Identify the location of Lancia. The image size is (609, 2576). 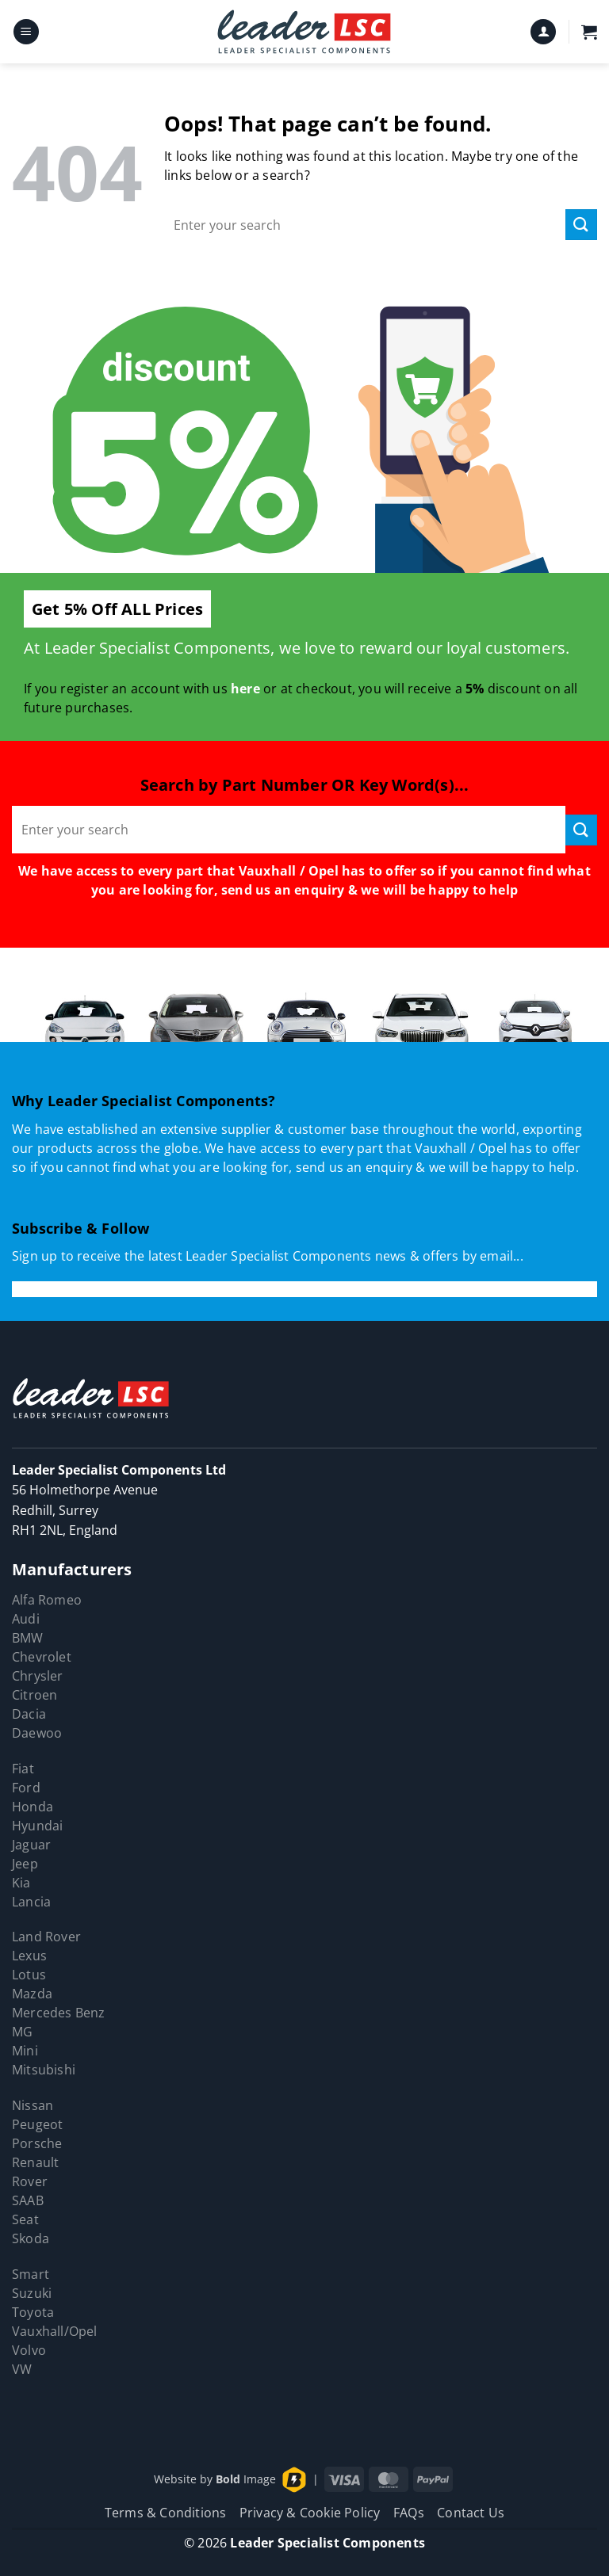
(31, 1901).